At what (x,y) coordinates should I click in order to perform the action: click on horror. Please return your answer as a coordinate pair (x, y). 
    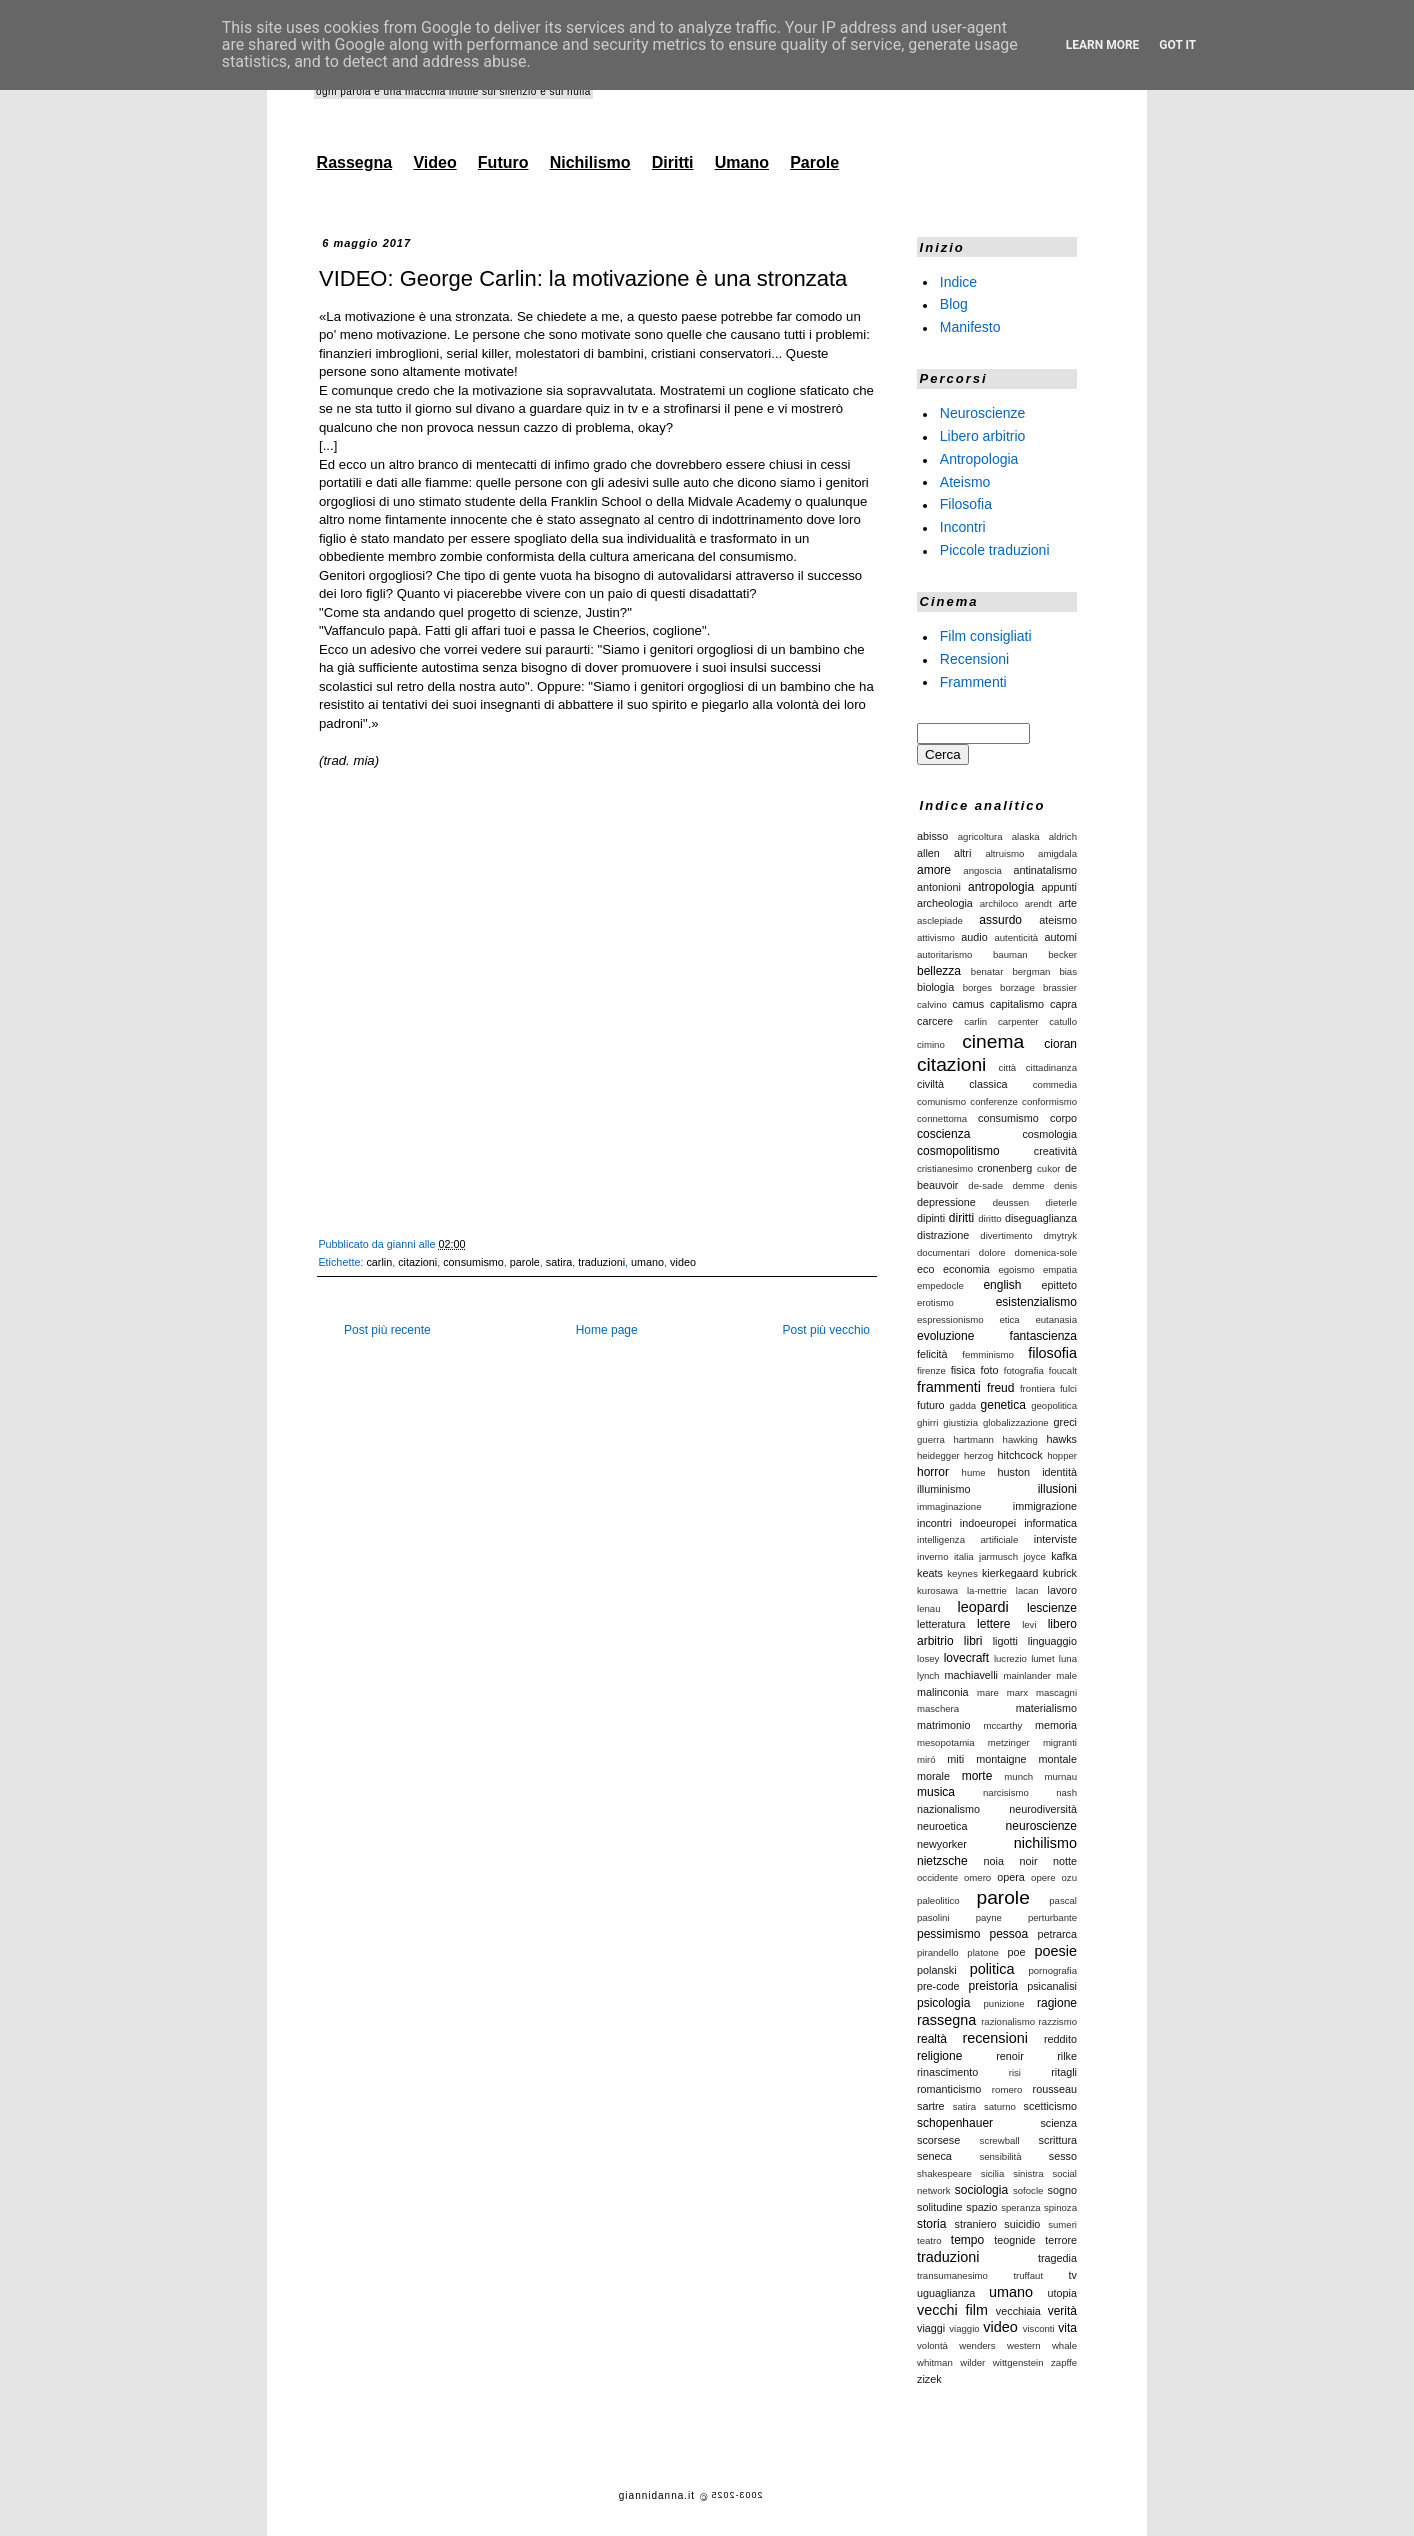
    Looking at the image, I should click on (933, 1472).